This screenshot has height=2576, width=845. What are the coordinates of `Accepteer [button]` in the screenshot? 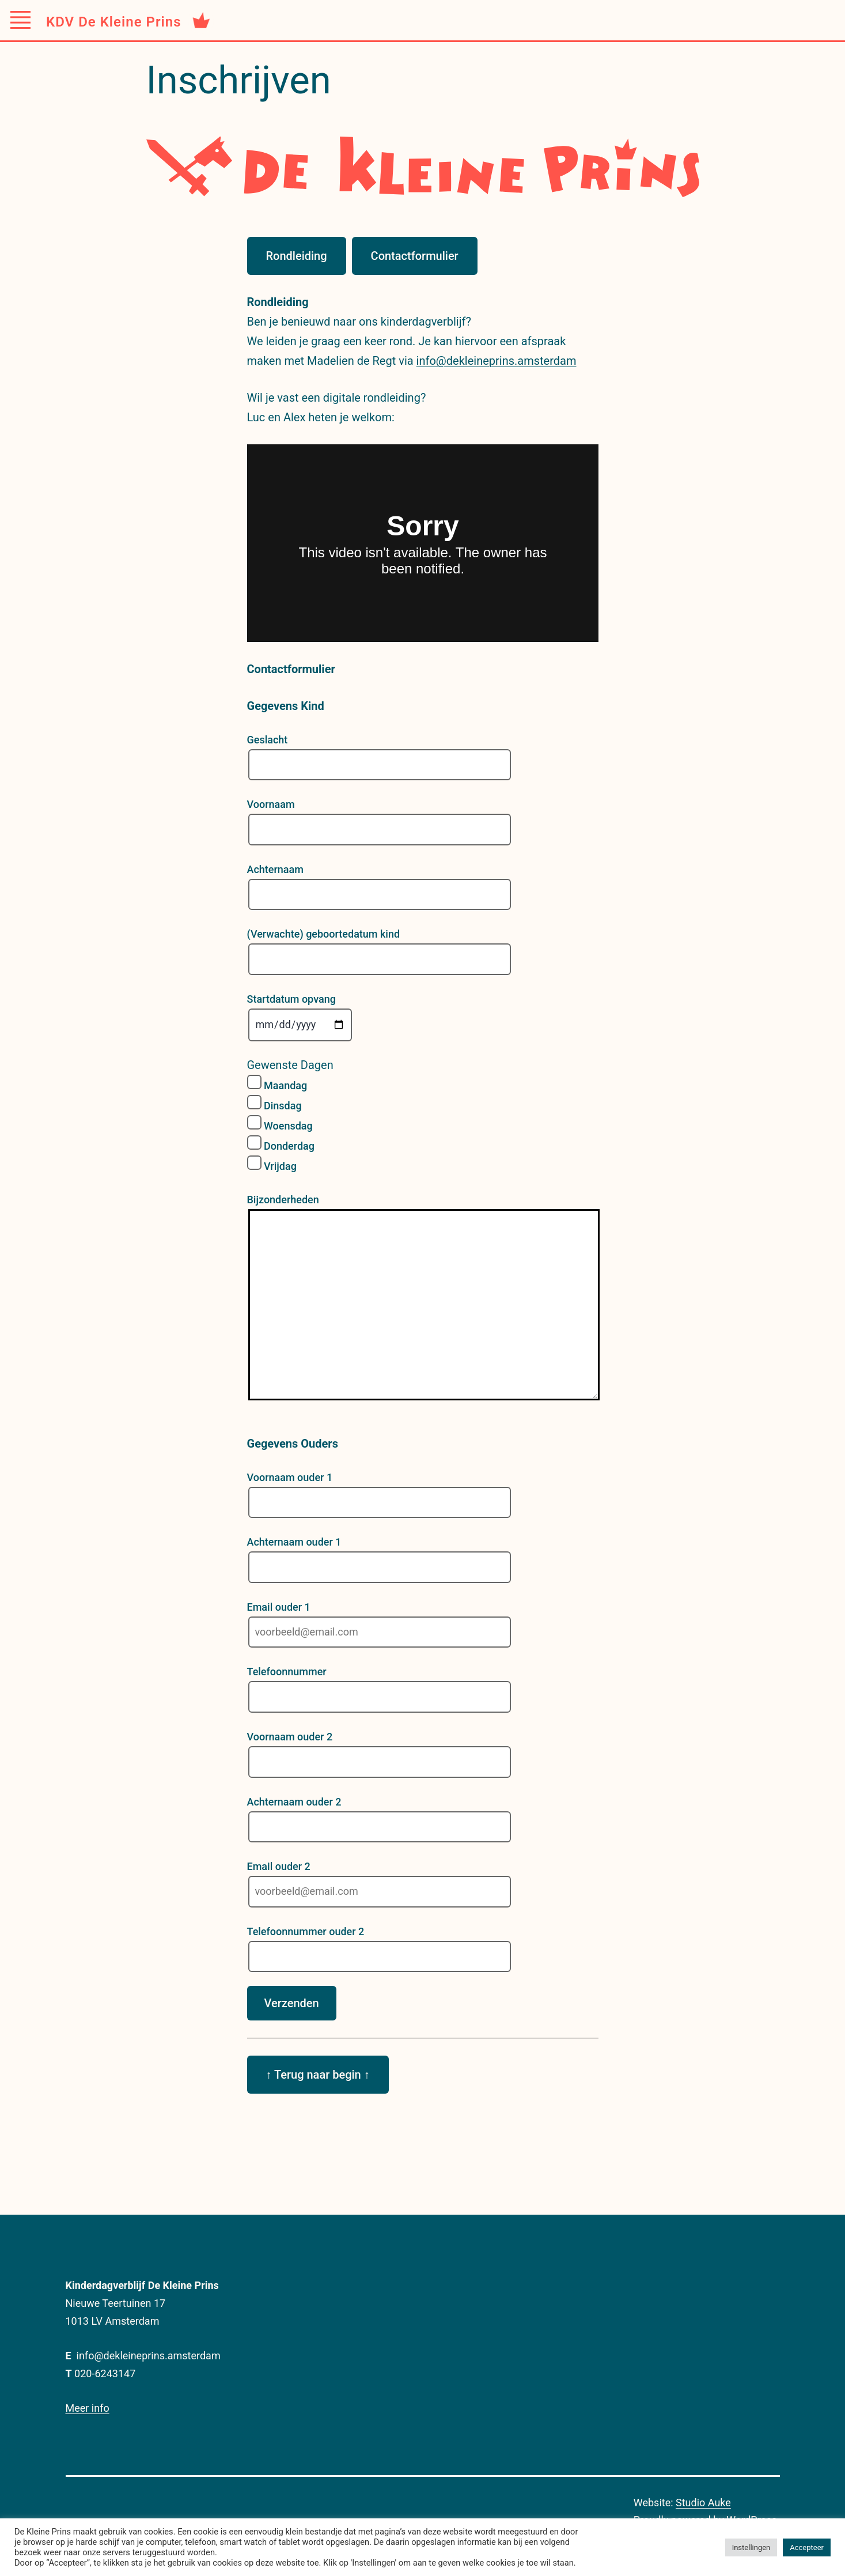 It's located at (807, 2547).